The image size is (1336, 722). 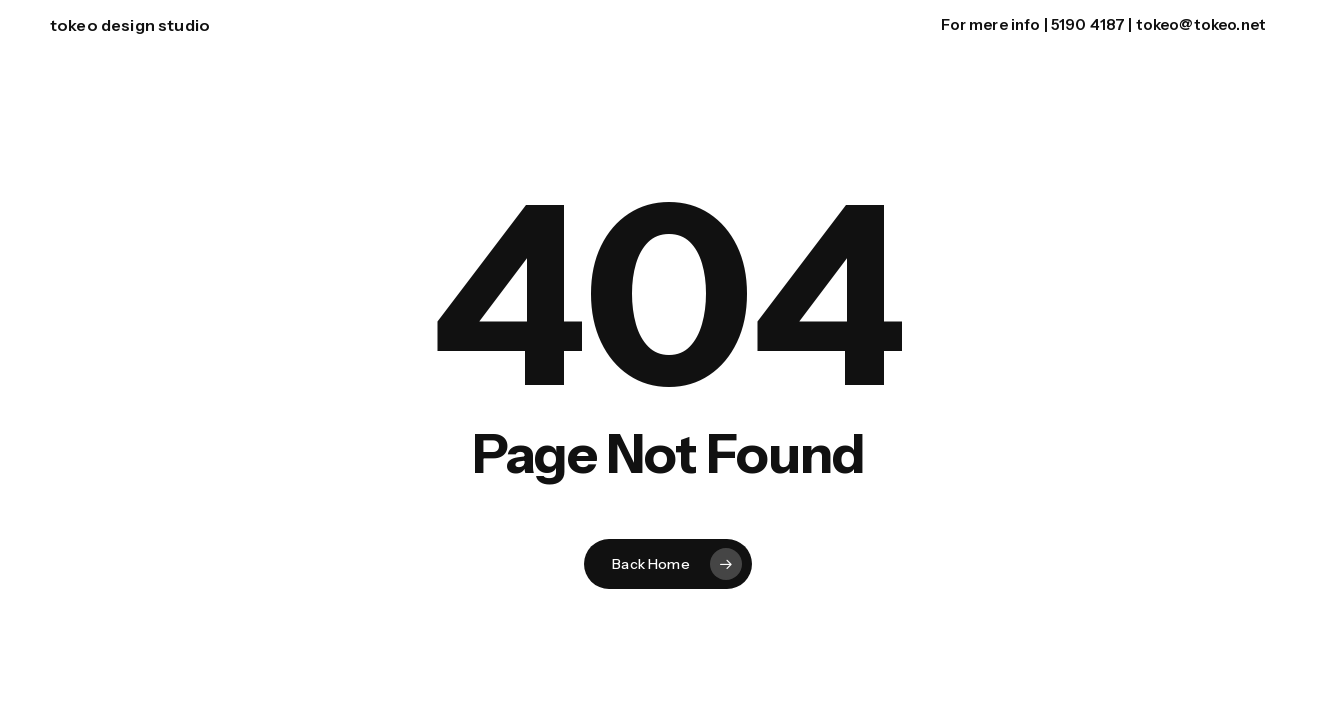 What do you see at coordinates (130, 25) in the screenshot?
I see `tokeo design studio` at bounding box center [130, 25].